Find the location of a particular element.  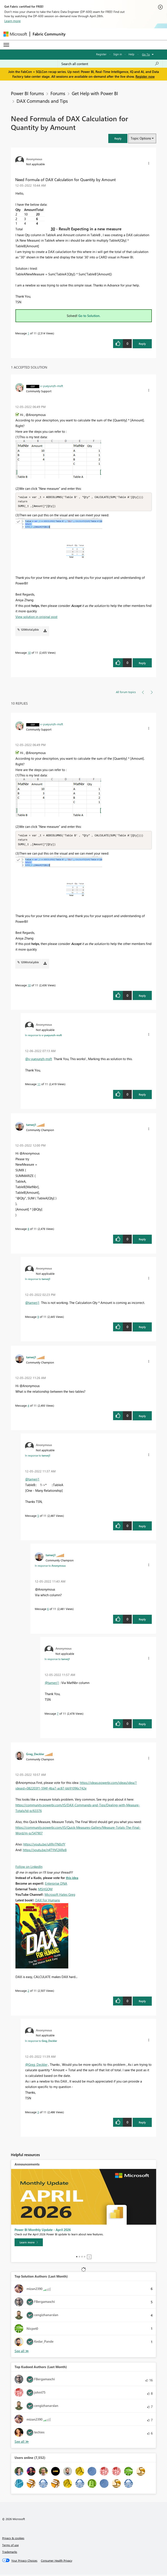

Trademarks is located at coordinates (9, 2553).